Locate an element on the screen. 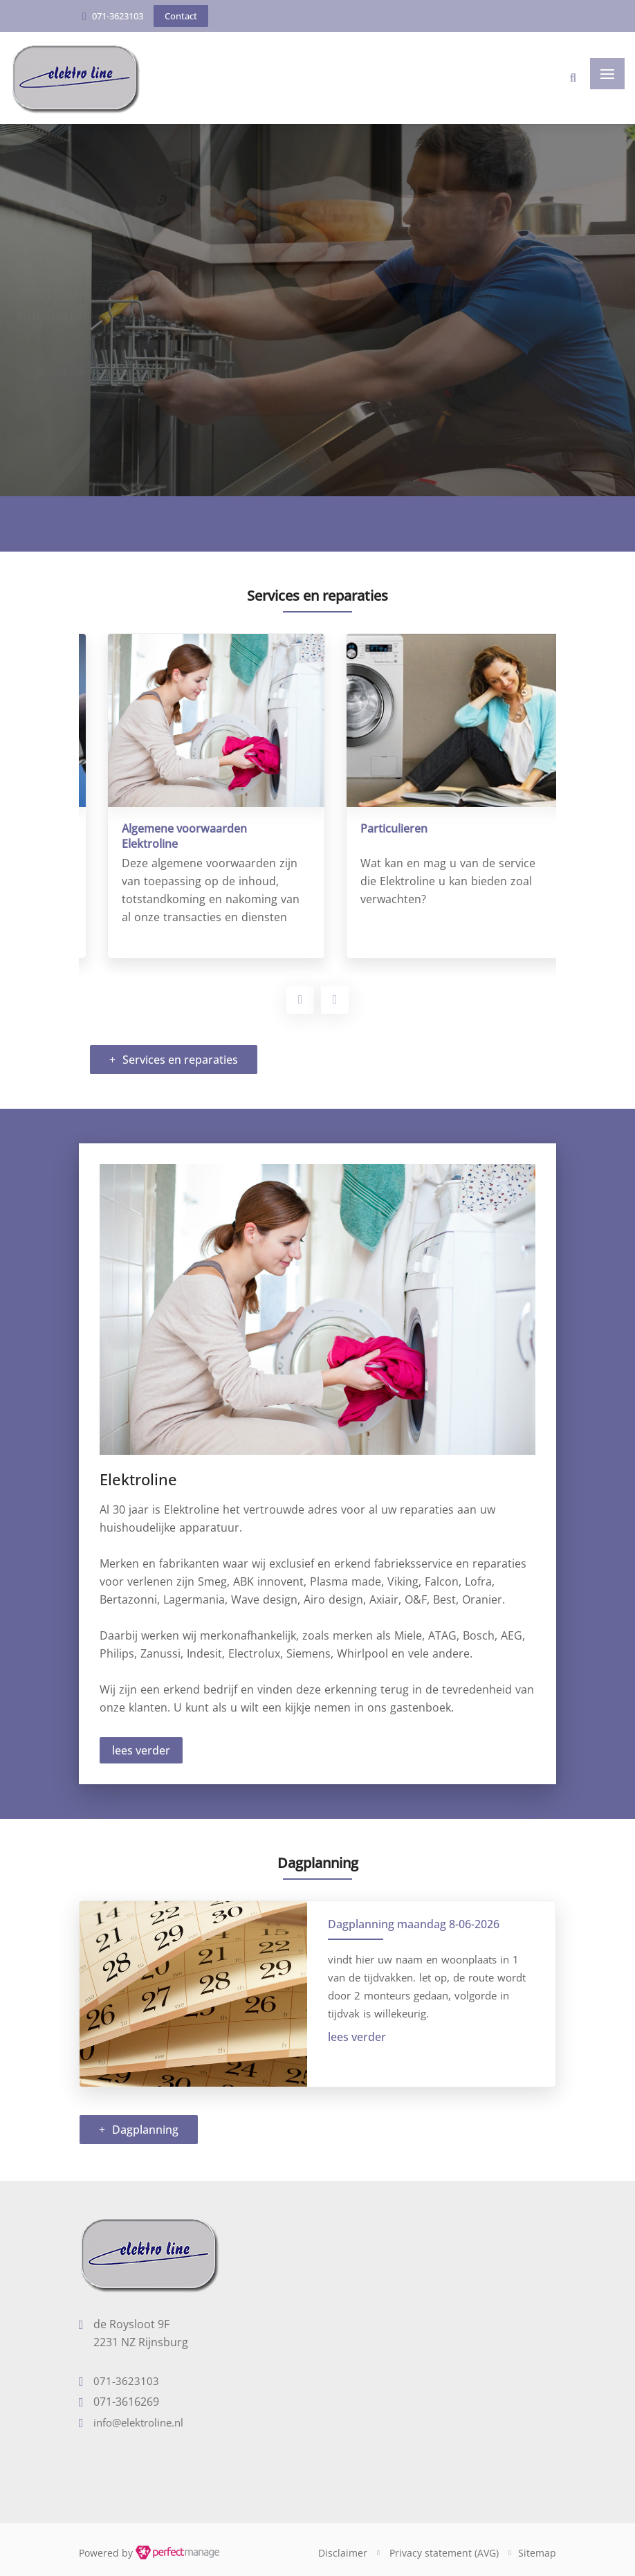  Bedrijvenservice is located at coordinates (147, 828).